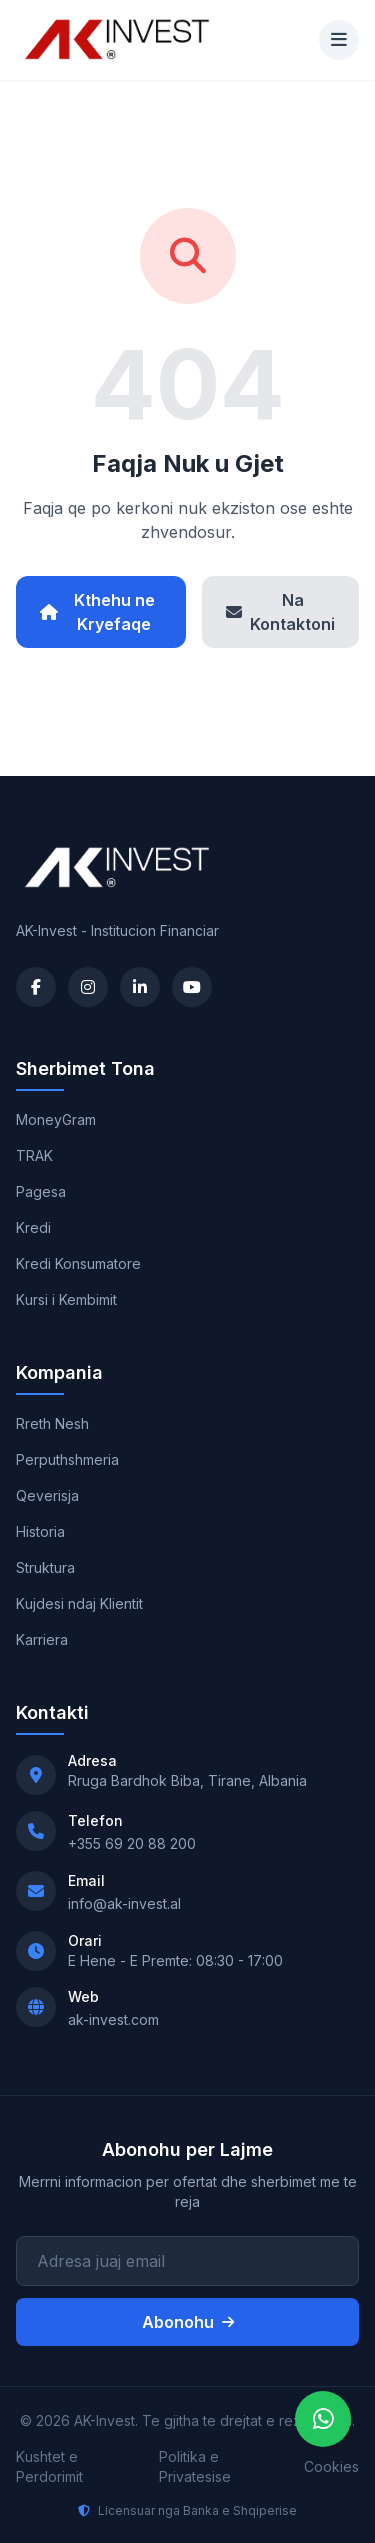 This screenshot has height=2543, width=375. What do you see at coordinates (45, 1567) in the screenshot?
I see `Struktura` at bounding box center [45, 1567].